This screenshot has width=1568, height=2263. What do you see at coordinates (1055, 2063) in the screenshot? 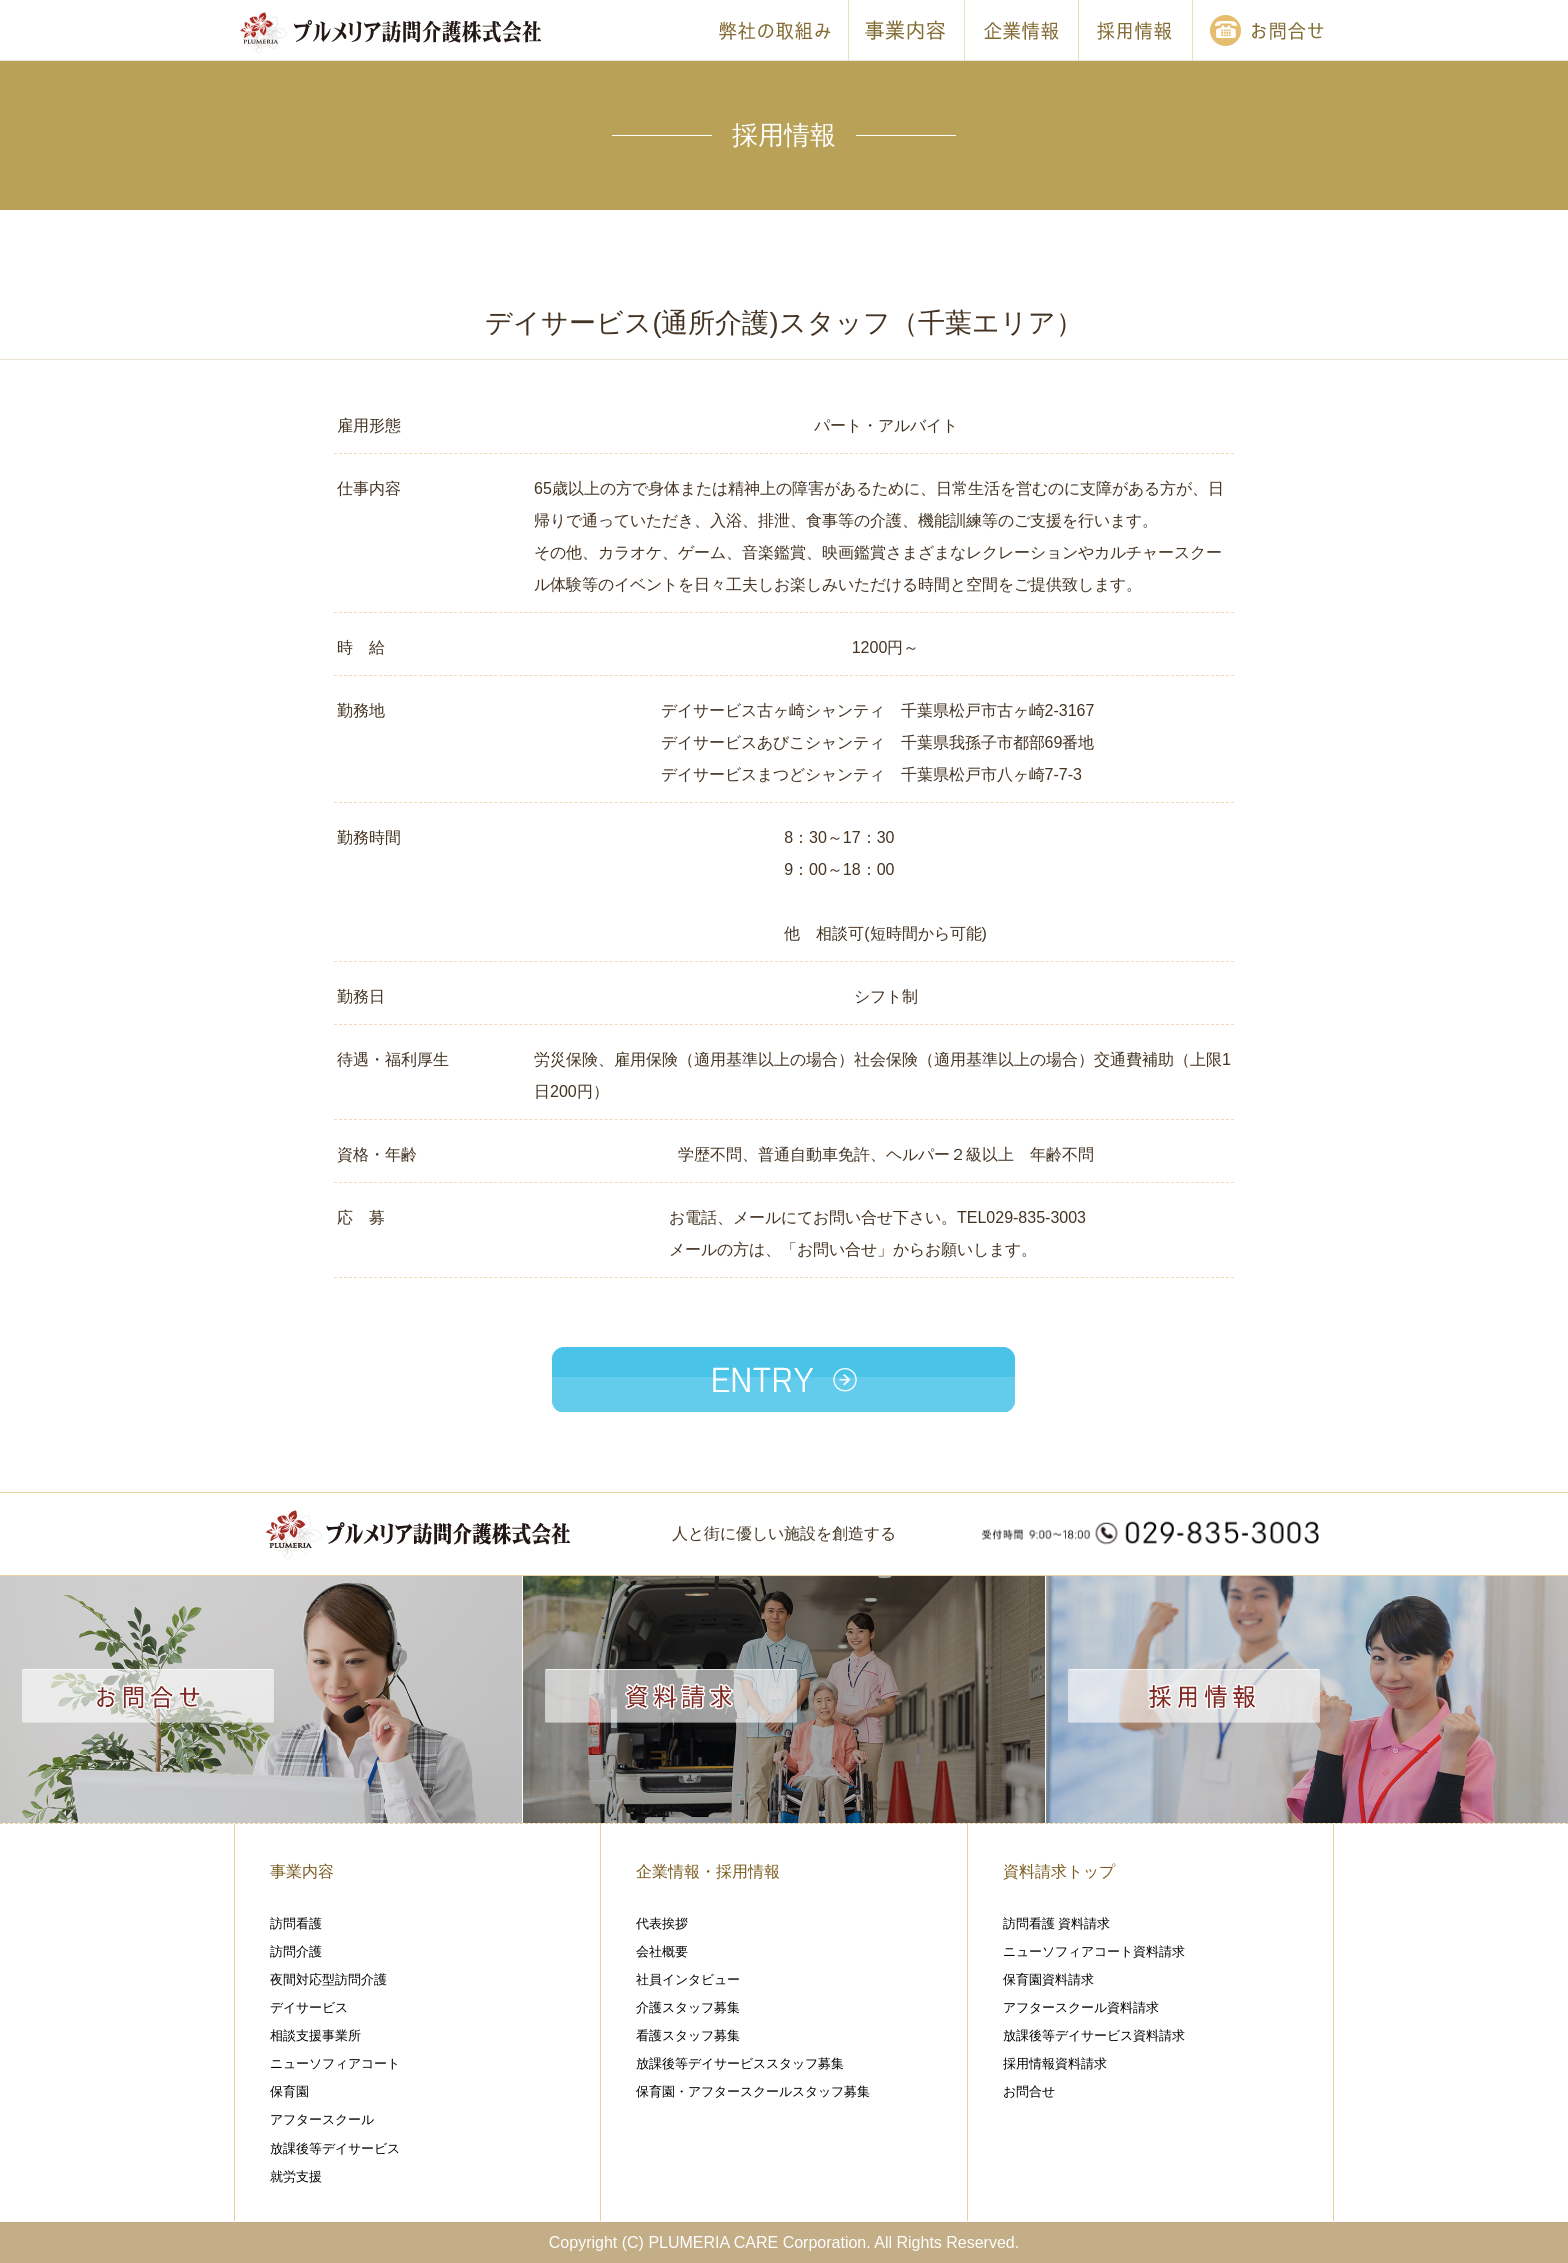
I see `採用情報資料請求` at bounding box center [1055, 2063].